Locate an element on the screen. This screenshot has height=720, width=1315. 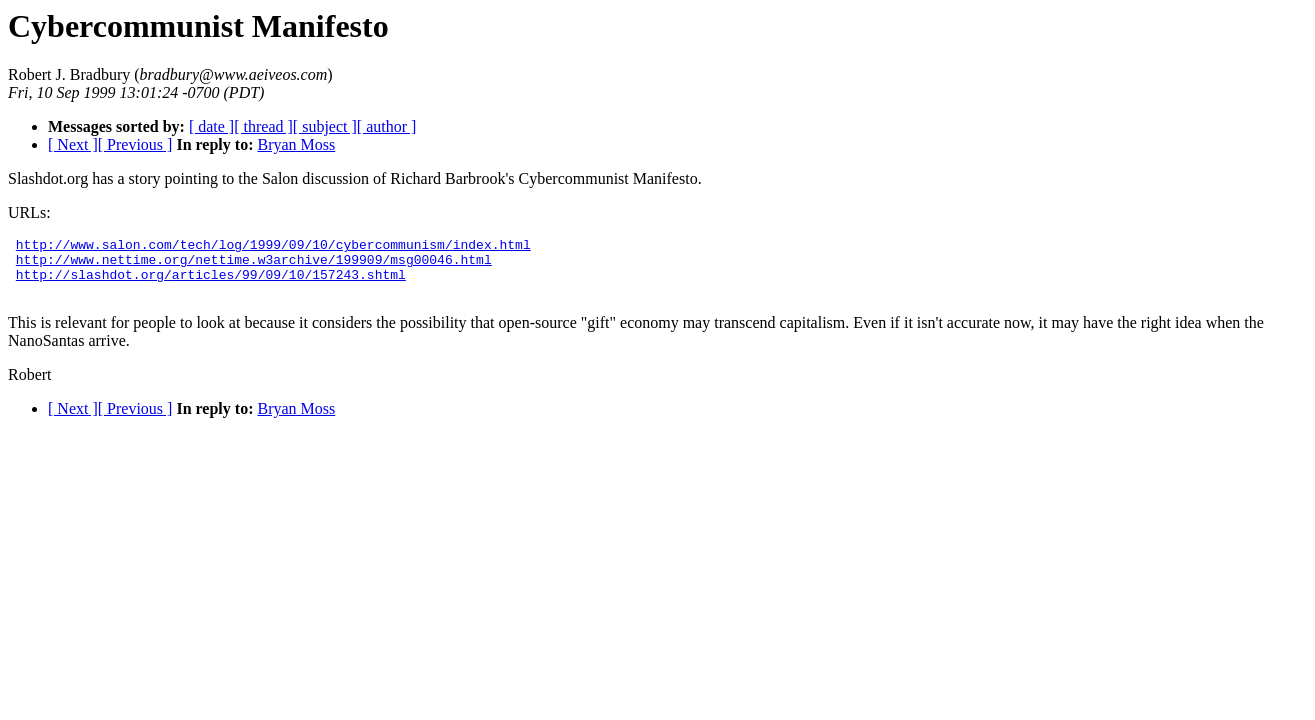
http://www.nettime.org/nettime.w3archive/199909/msg00046.html is located at coordinates (254, 265).